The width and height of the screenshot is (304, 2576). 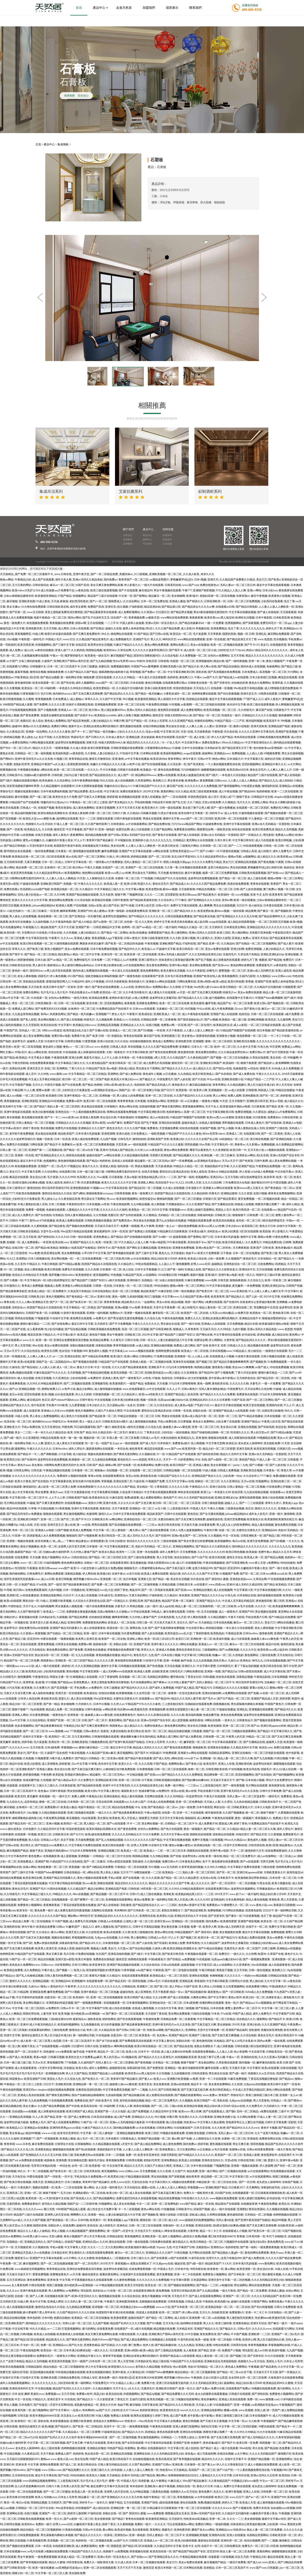 What do you see at coordinates (83, 1046) in the screenshot?
I see `一区二区三区xxx` at bounding box center [83, 1046].